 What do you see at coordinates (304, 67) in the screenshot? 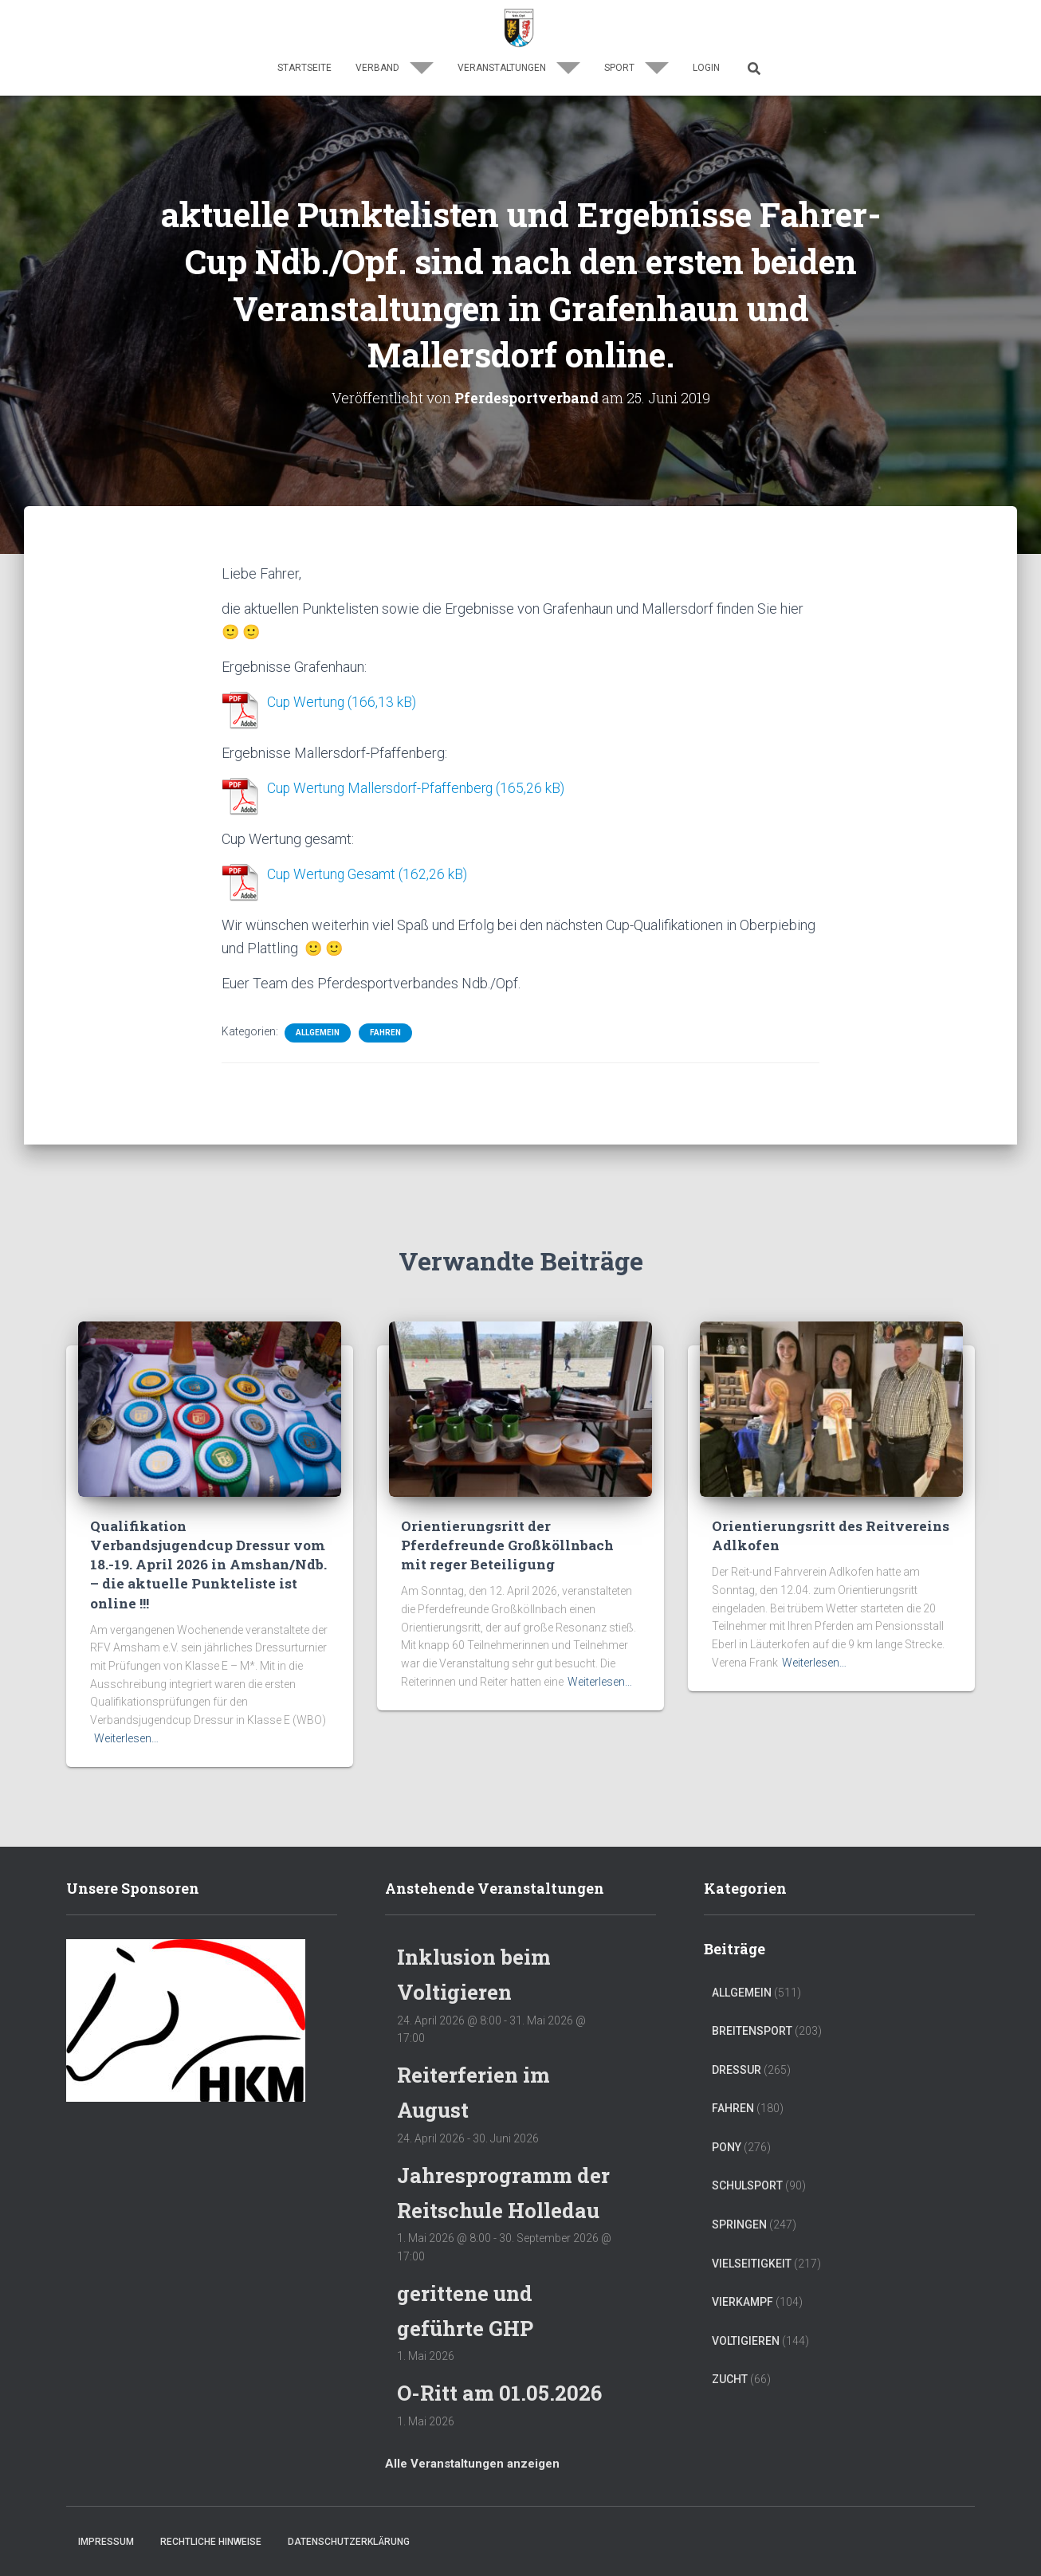
I see `Startseite` at bounding box center [304, 67].